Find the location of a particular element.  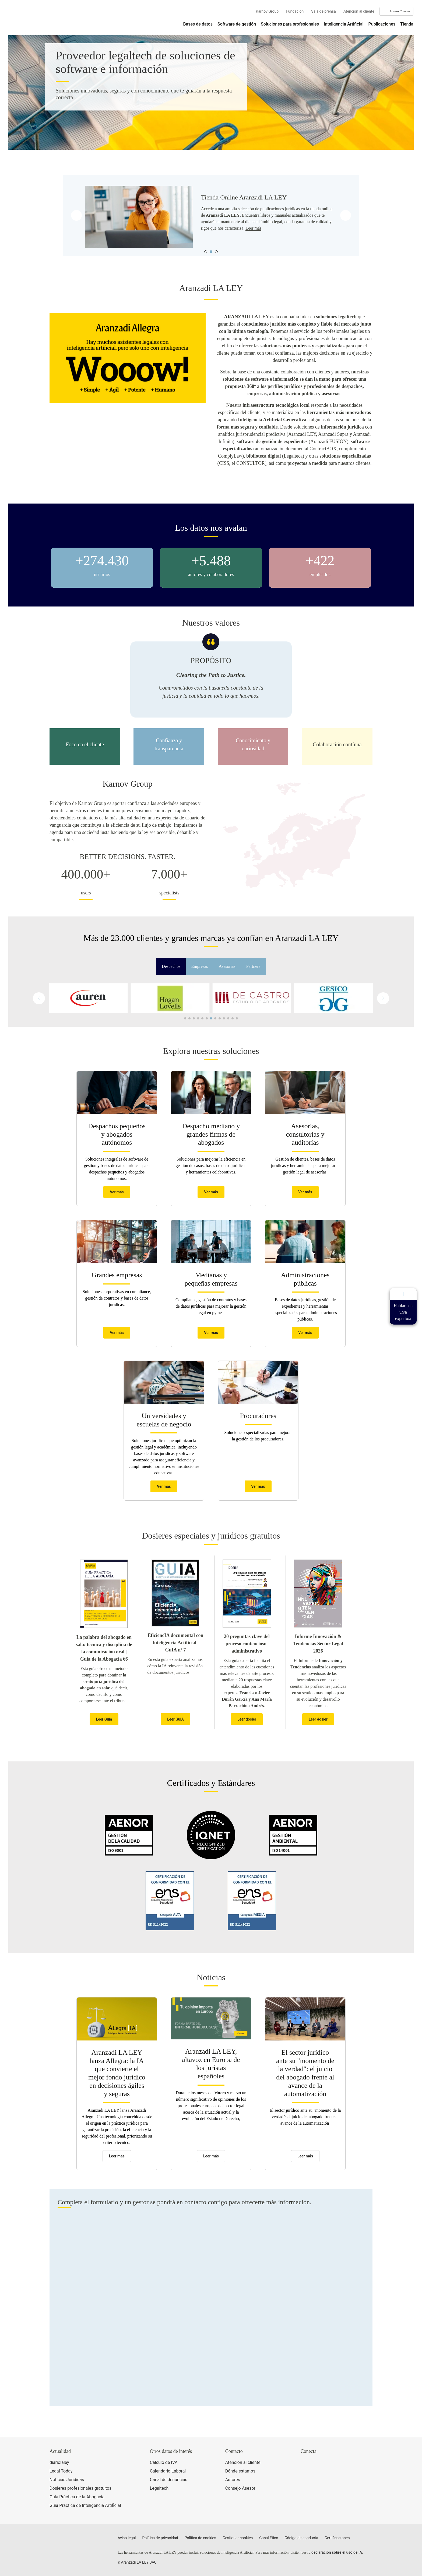

declaración sobre el uso de IA is located at coordinates (336, 2552).